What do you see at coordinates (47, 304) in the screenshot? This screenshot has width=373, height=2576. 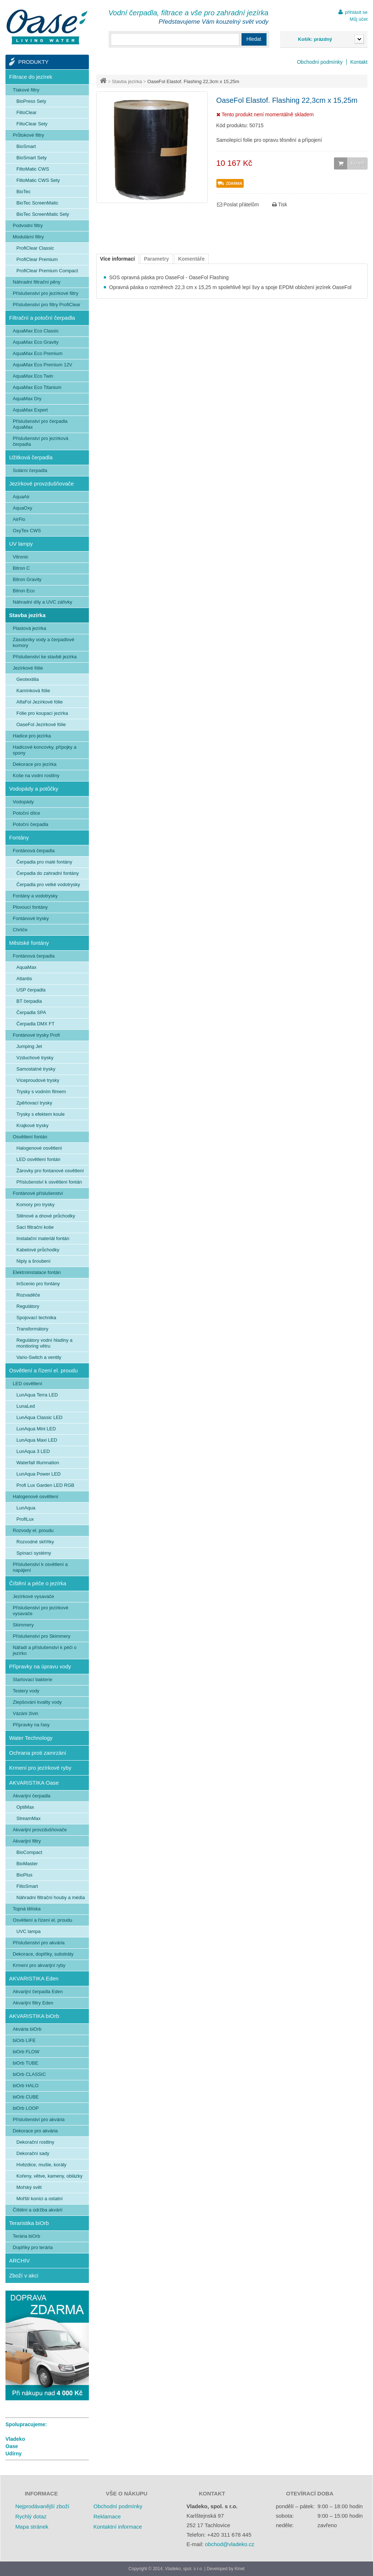 I see `Příslušenství pro filtry ProfiClear` at bounding box center [47, 304].